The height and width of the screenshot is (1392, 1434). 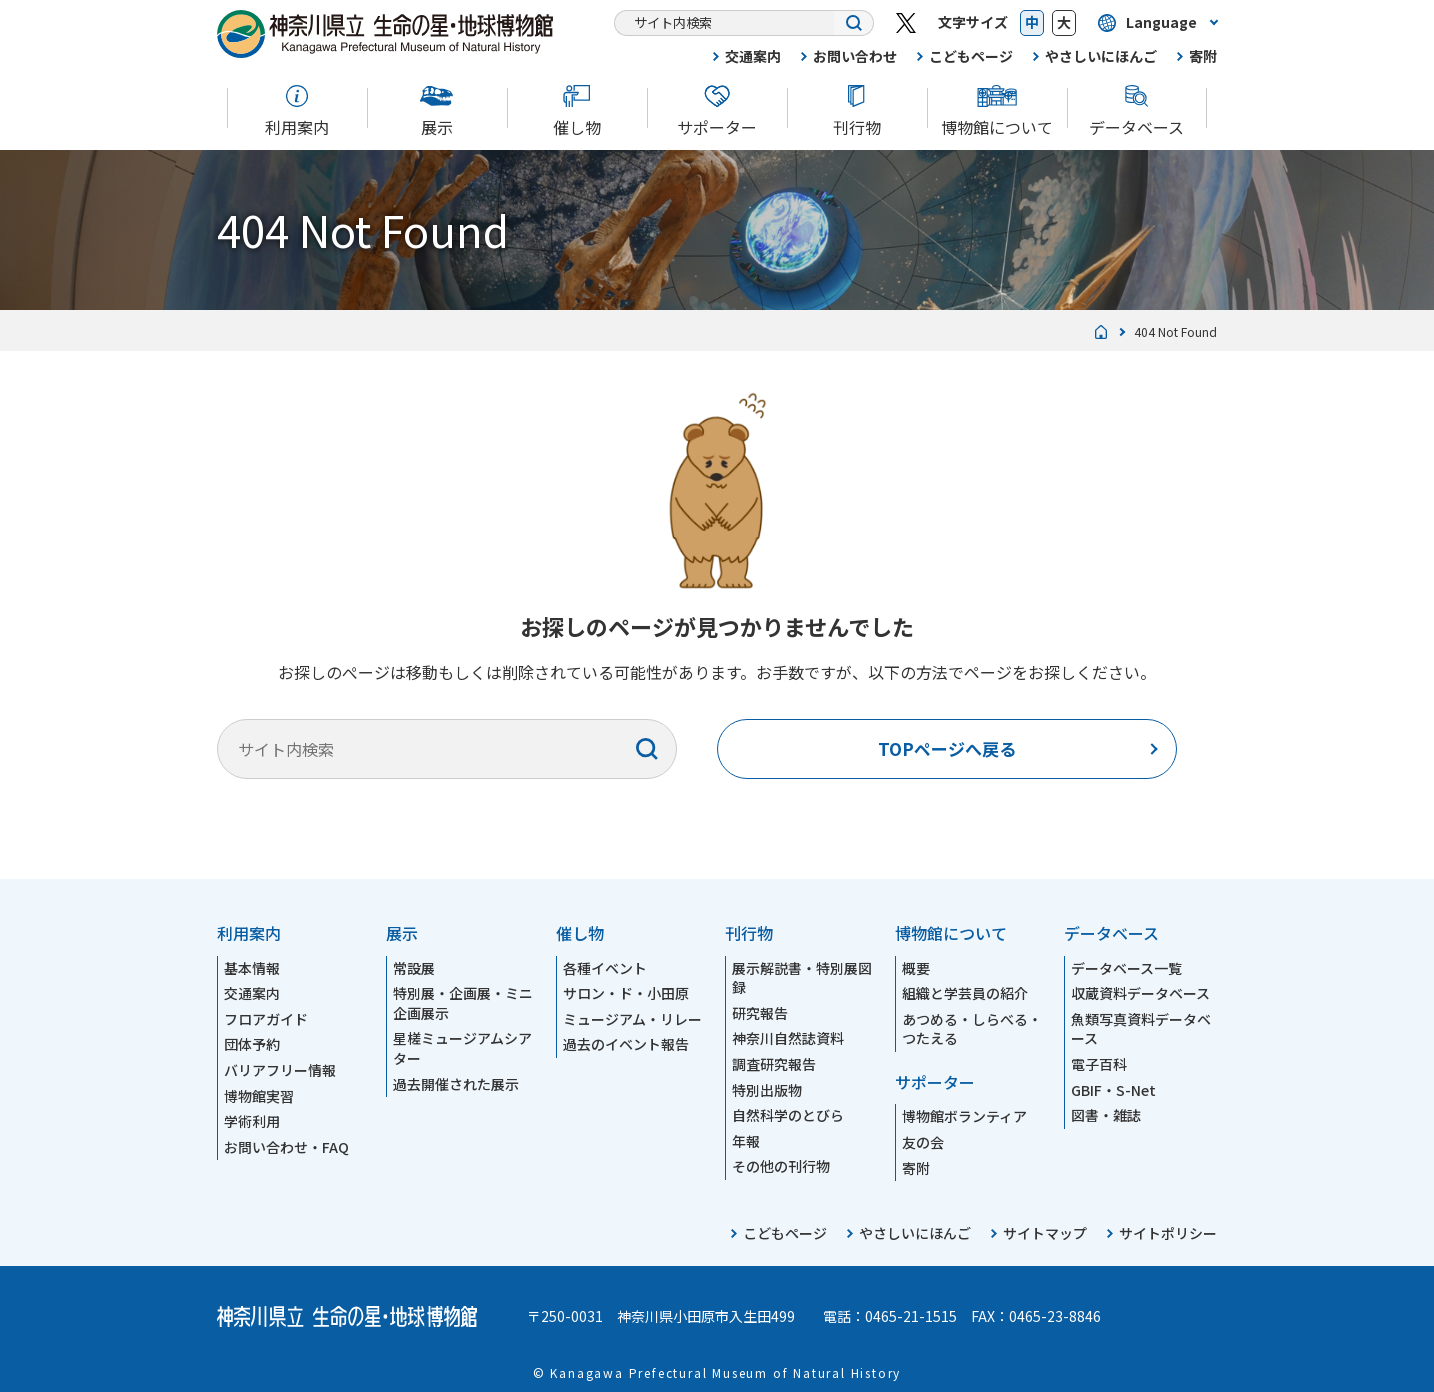 What do you see at coordinates (626, 1044) in the screenshot?
I see `過去のイベント報告` at bounding box center [626, 1044].